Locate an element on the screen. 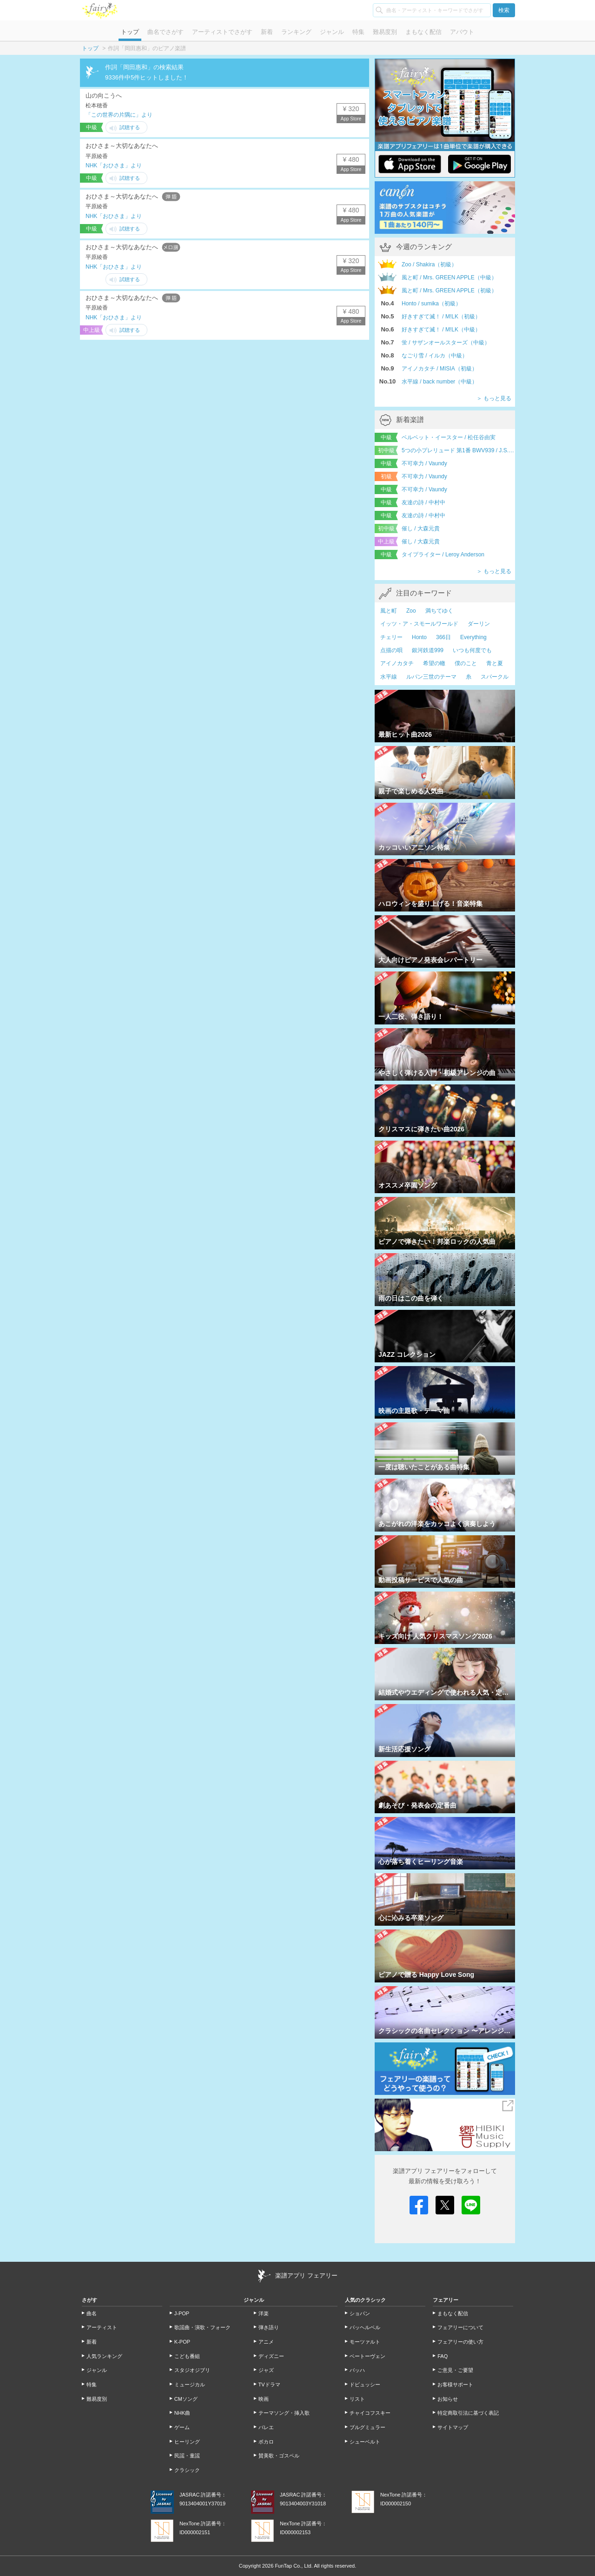 This screenshot has width=595, height=2576. アイノカタチ / MISIA（初級） is located at coordinates (439, 368).